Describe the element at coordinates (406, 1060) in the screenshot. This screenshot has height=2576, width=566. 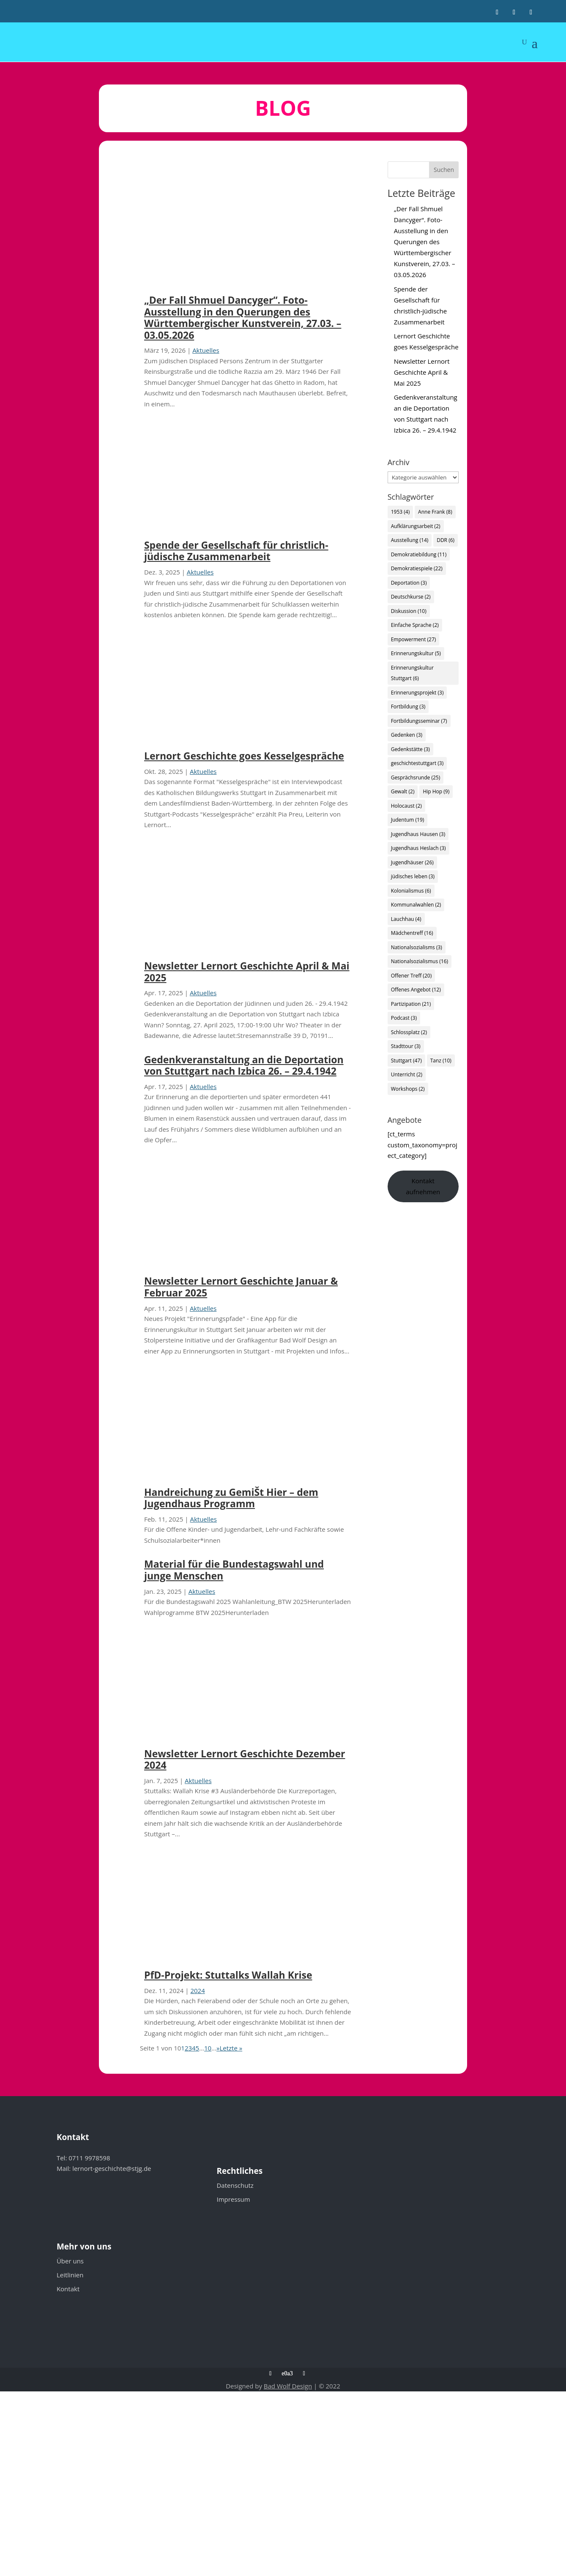
I see `Stuttgart [Stuttgart (47 Einträge)]` at that location.